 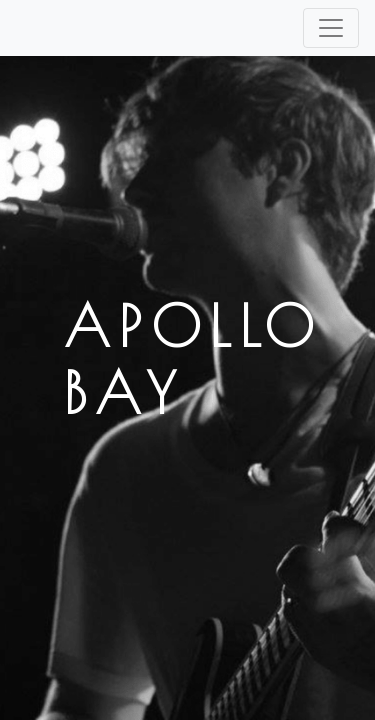 I want to click on [Toggle navigation], so click(x=331, y=28).